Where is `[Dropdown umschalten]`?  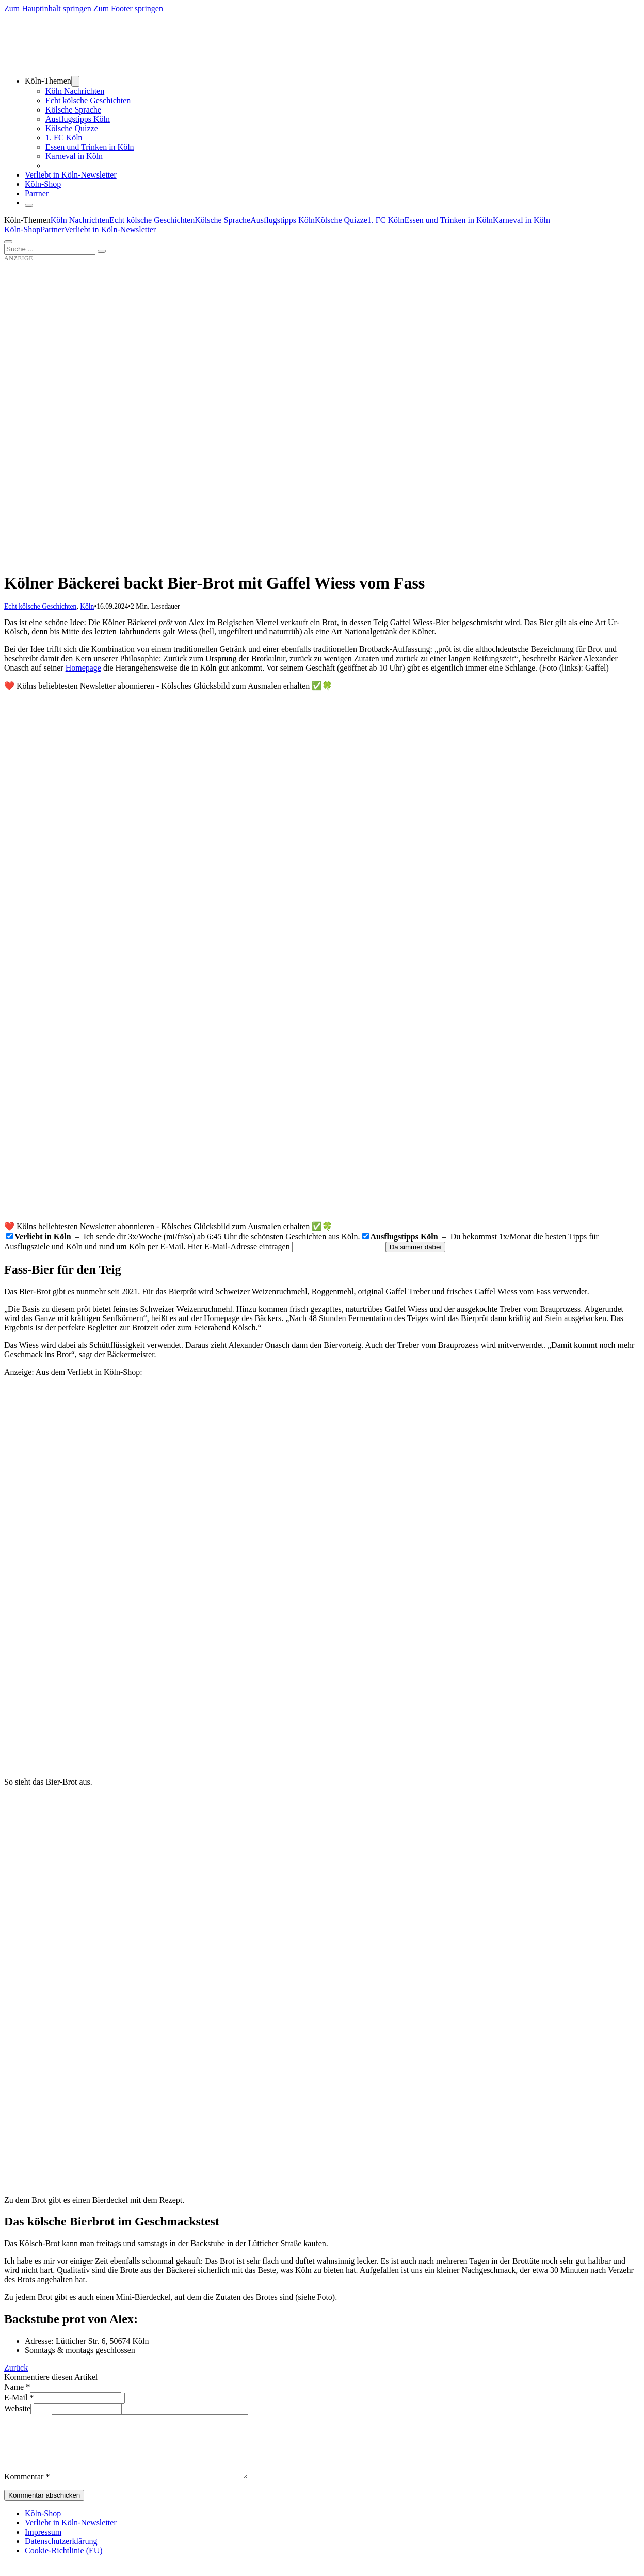
[Dropdown umschalten] is located at coordinates (75, 81).